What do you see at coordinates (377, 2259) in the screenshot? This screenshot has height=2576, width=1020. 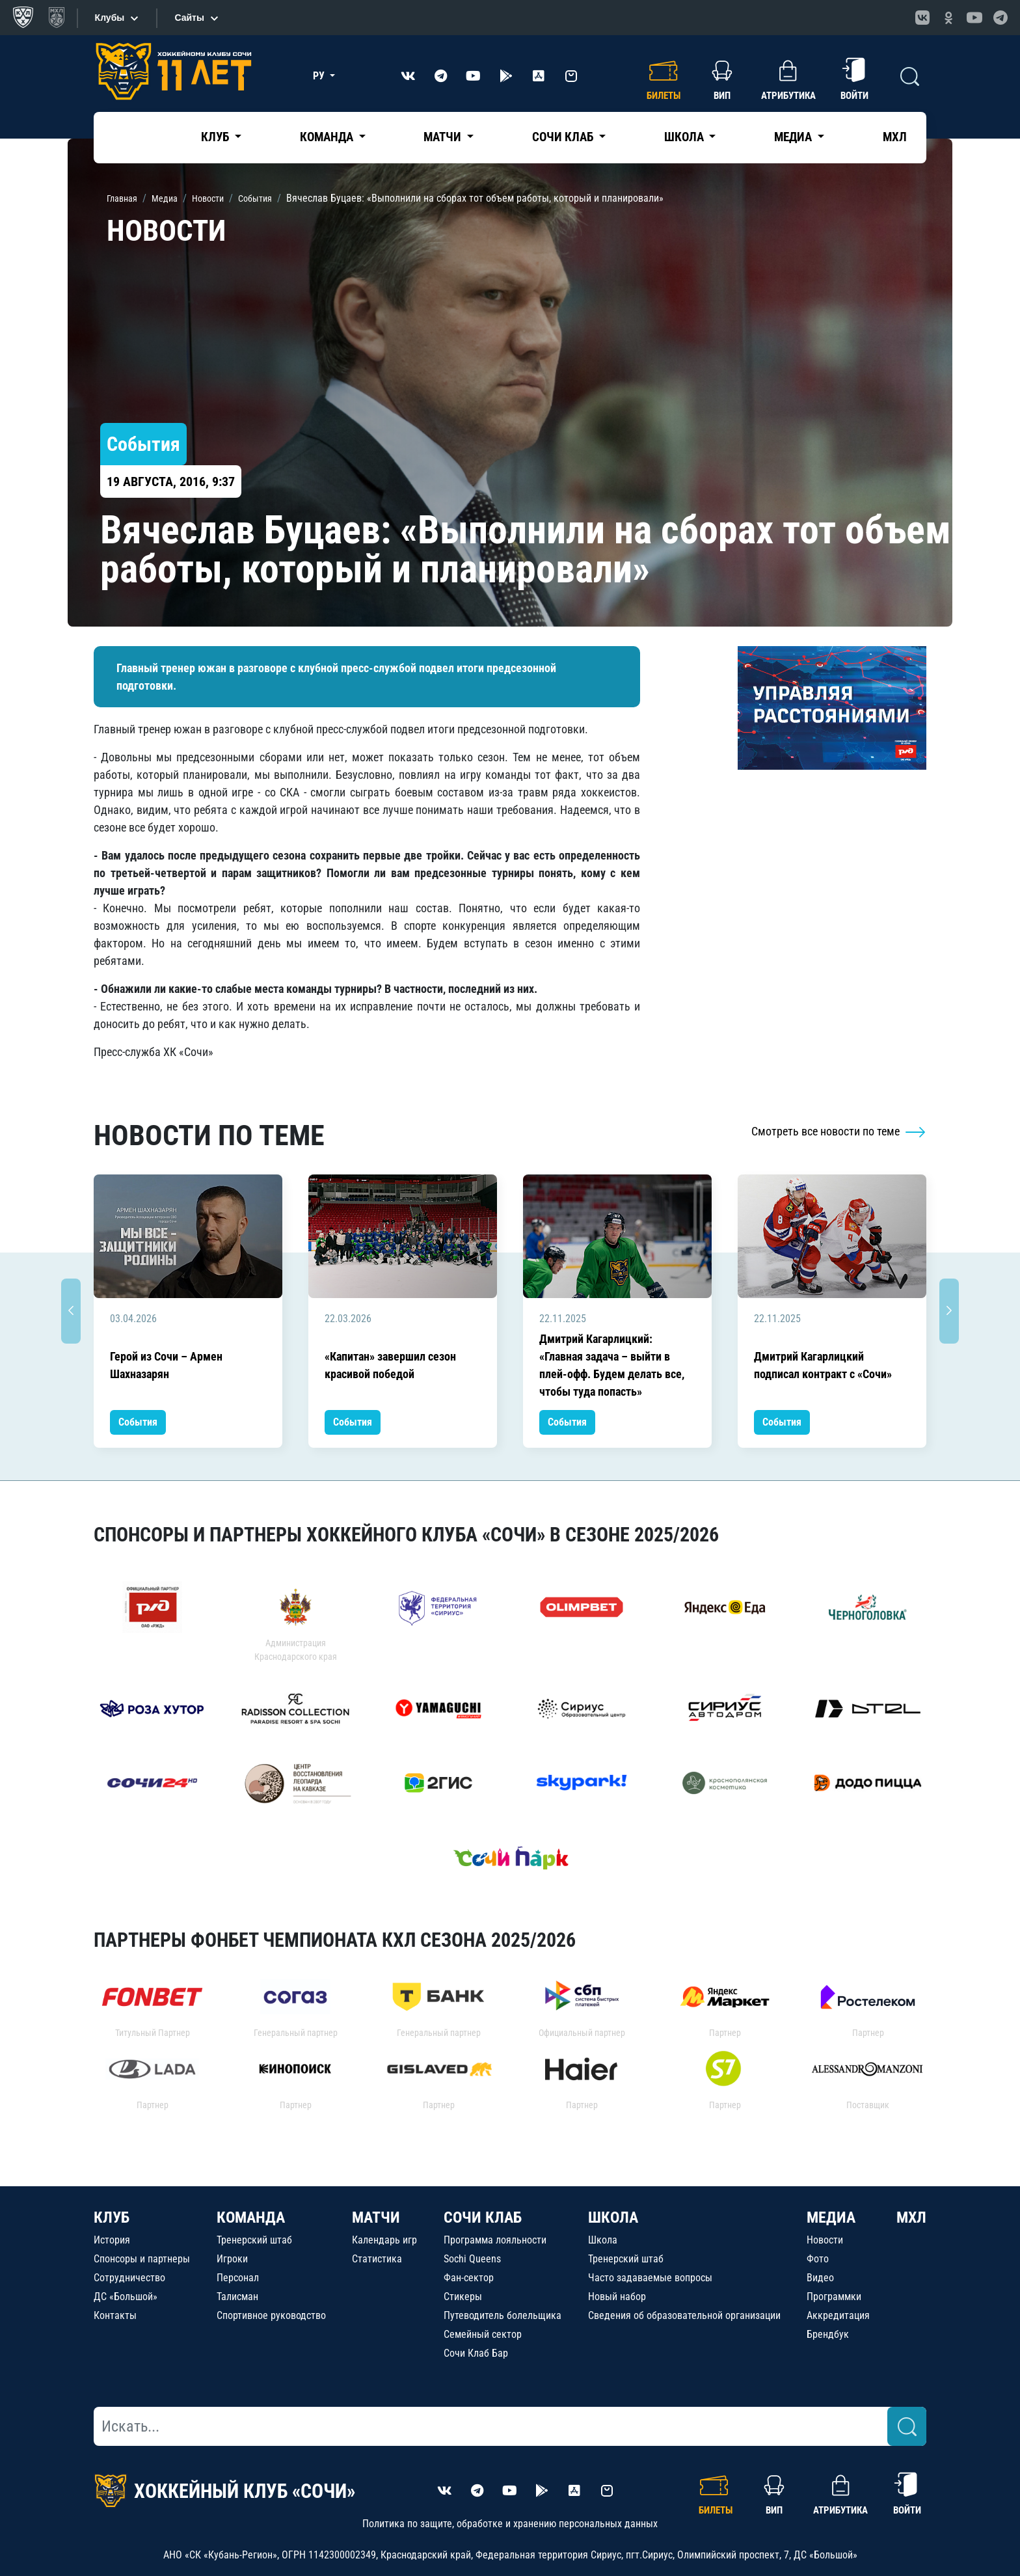 I see `Статистика` at bounding box center [377, 2259].